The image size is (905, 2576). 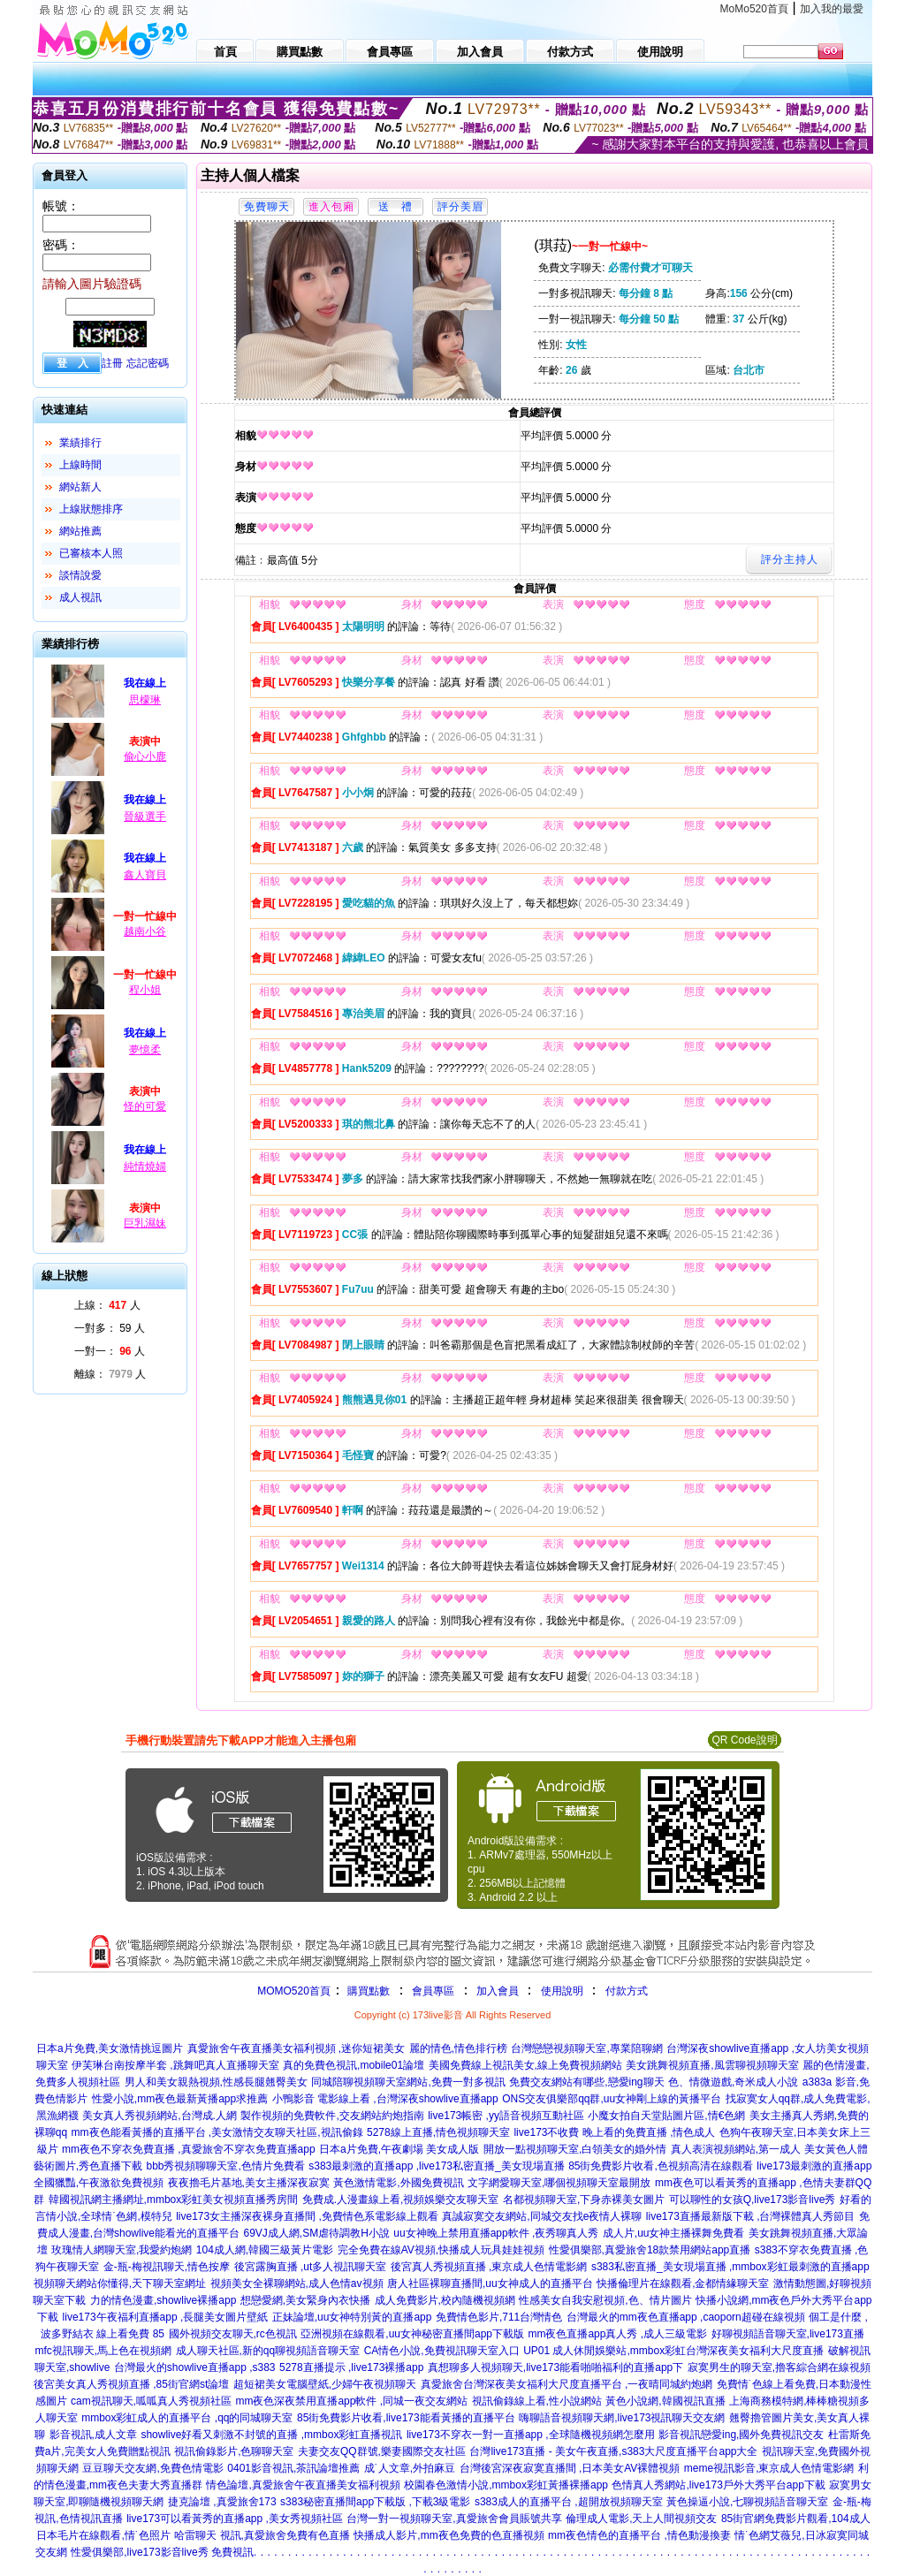 I want to click on 夜夜擼毛片基地,美女主播深夜寂寞, so click(x=249, y=2183).